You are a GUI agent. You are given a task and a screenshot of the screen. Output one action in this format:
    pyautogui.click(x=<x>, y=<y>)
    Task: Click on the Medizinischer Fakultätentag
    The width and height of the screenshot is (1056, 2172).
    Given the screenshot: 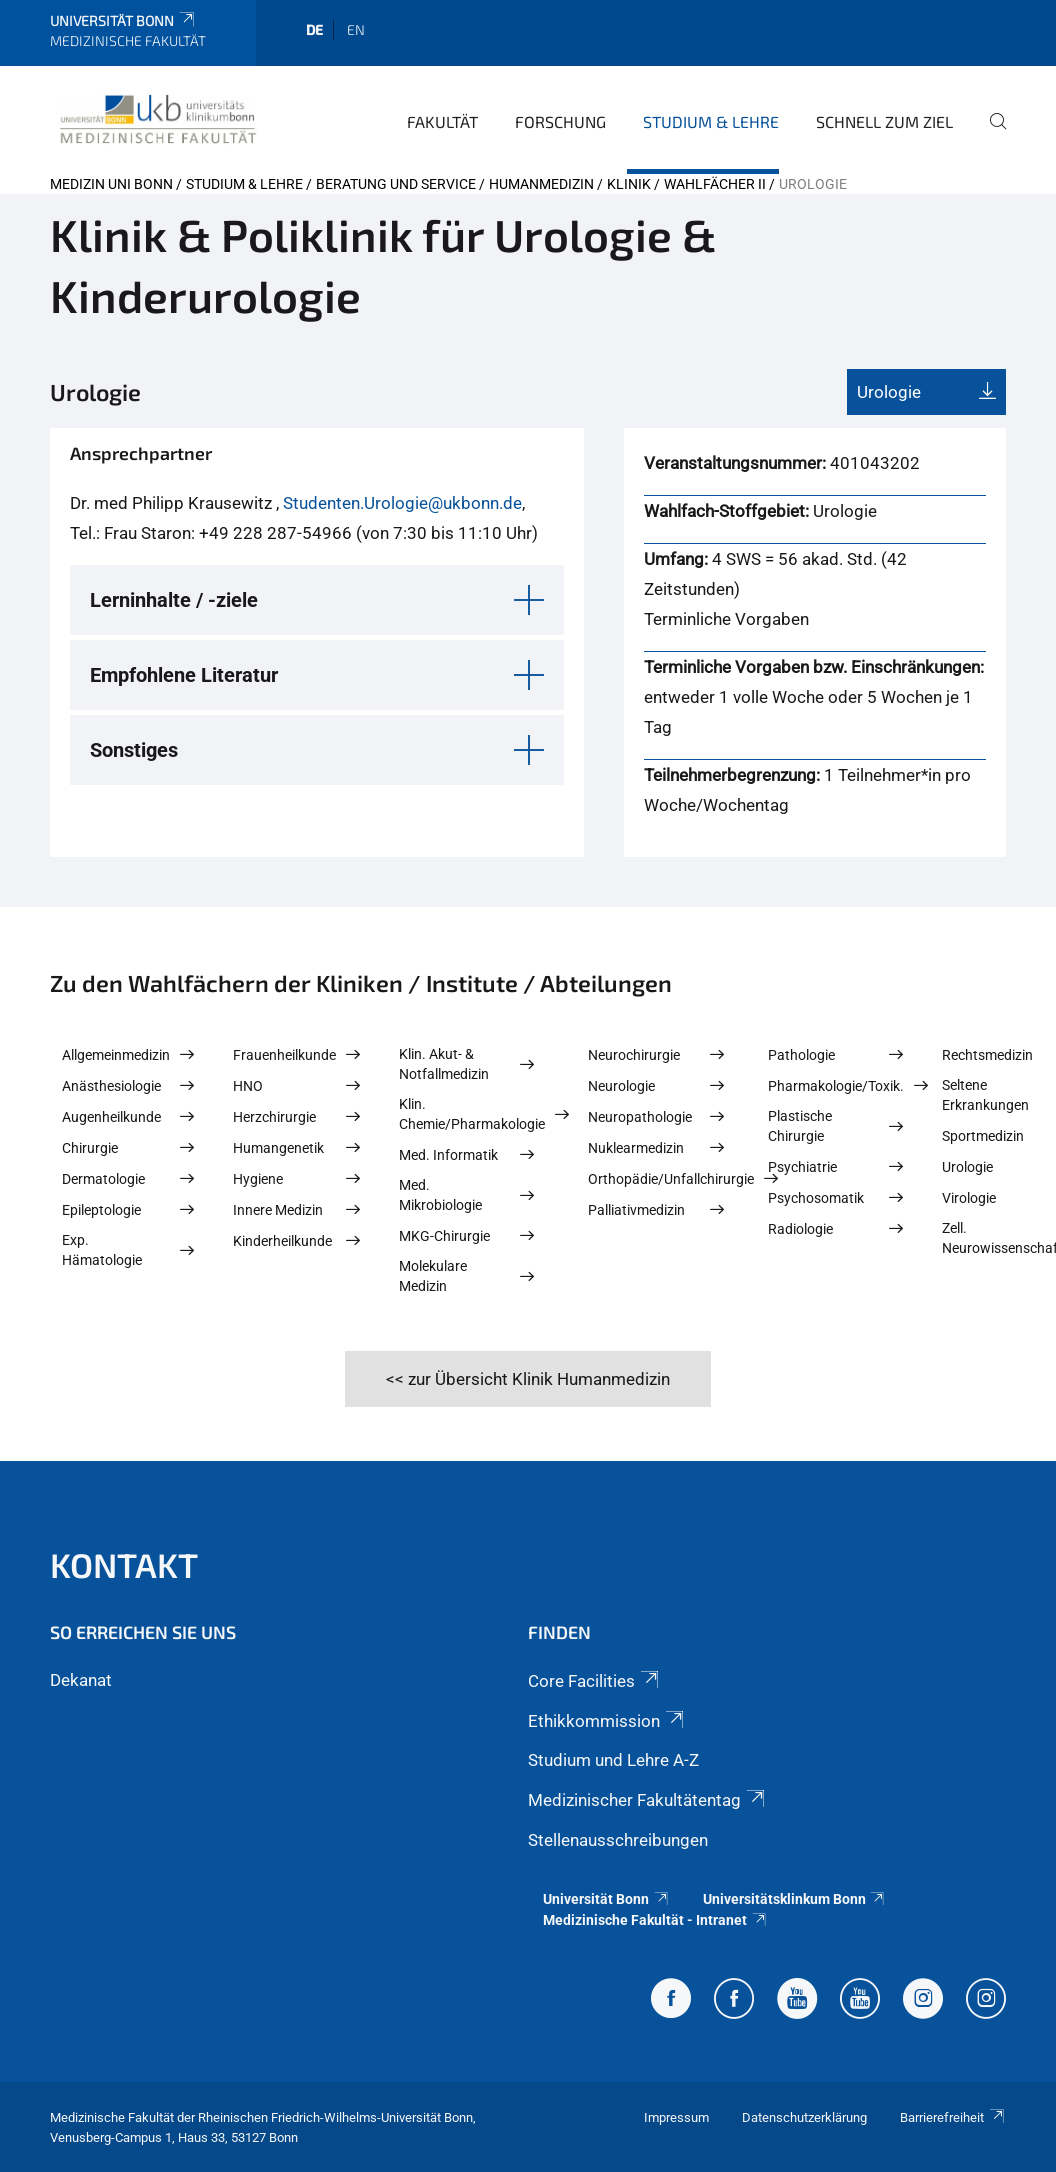 What is the action you would take?
    pyautogui.click(x=648, y=1800)
    